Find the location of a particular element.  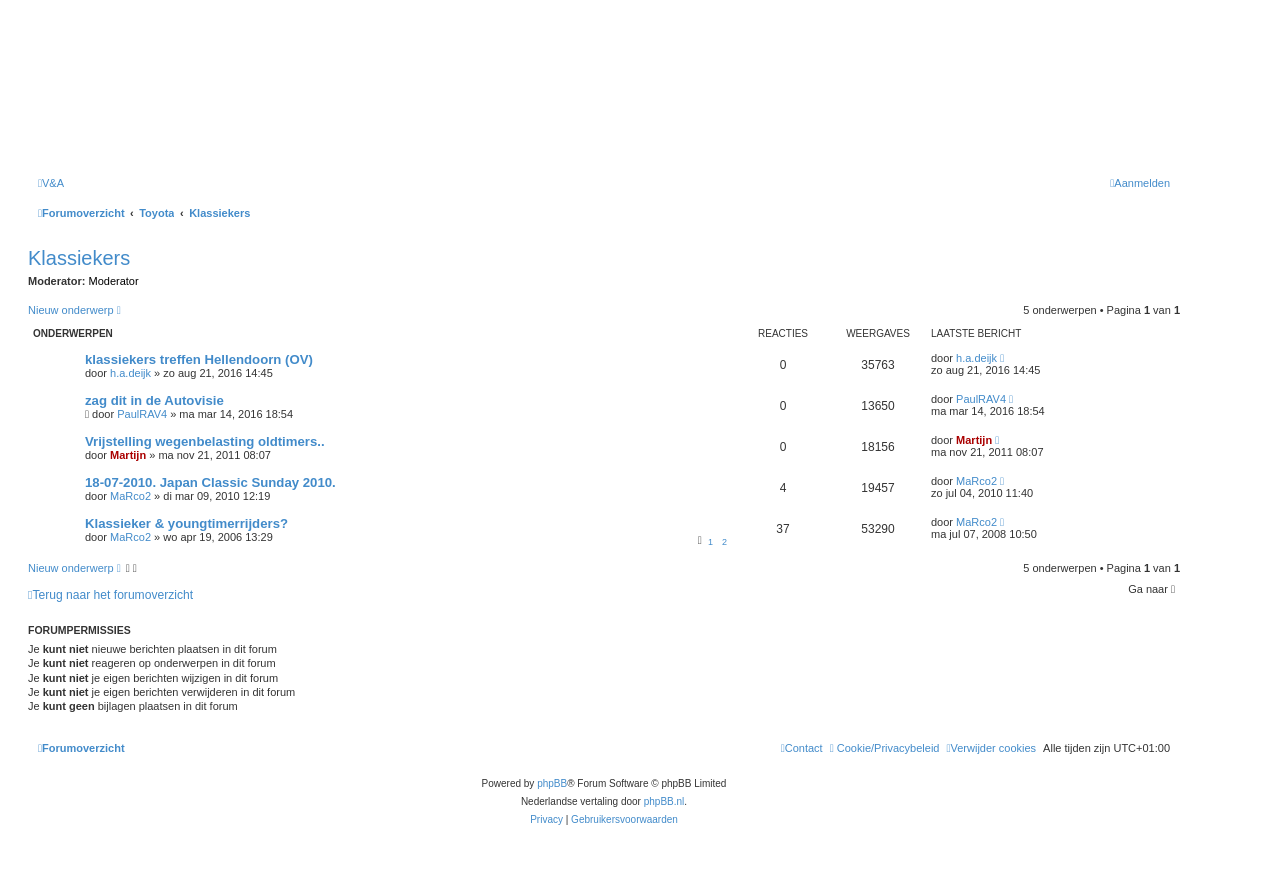

Moderator is located at coordinates (114, 281).